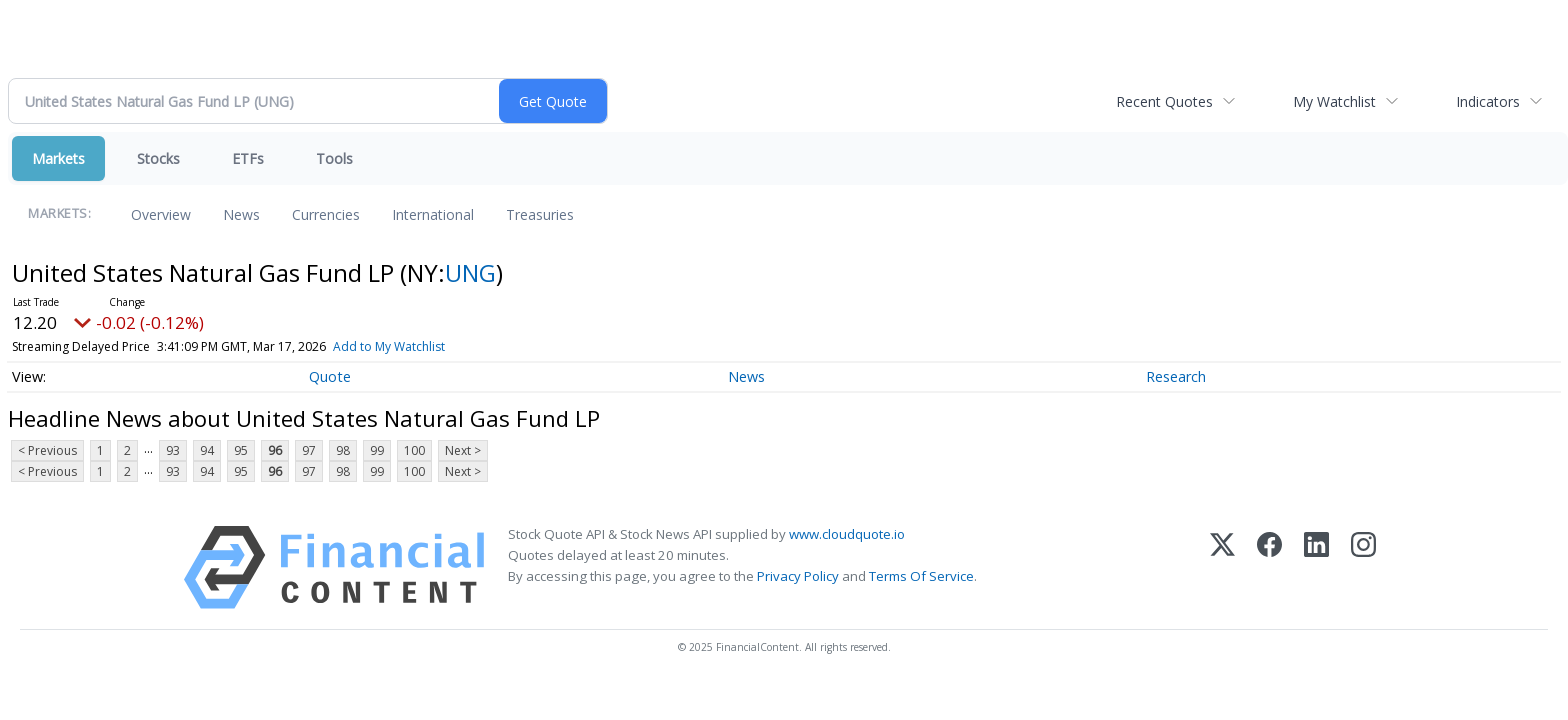  What do you see at coordinates (798, 576) in the screenshot?
I see `Privacy Policy` at bounding box center [798, 576].